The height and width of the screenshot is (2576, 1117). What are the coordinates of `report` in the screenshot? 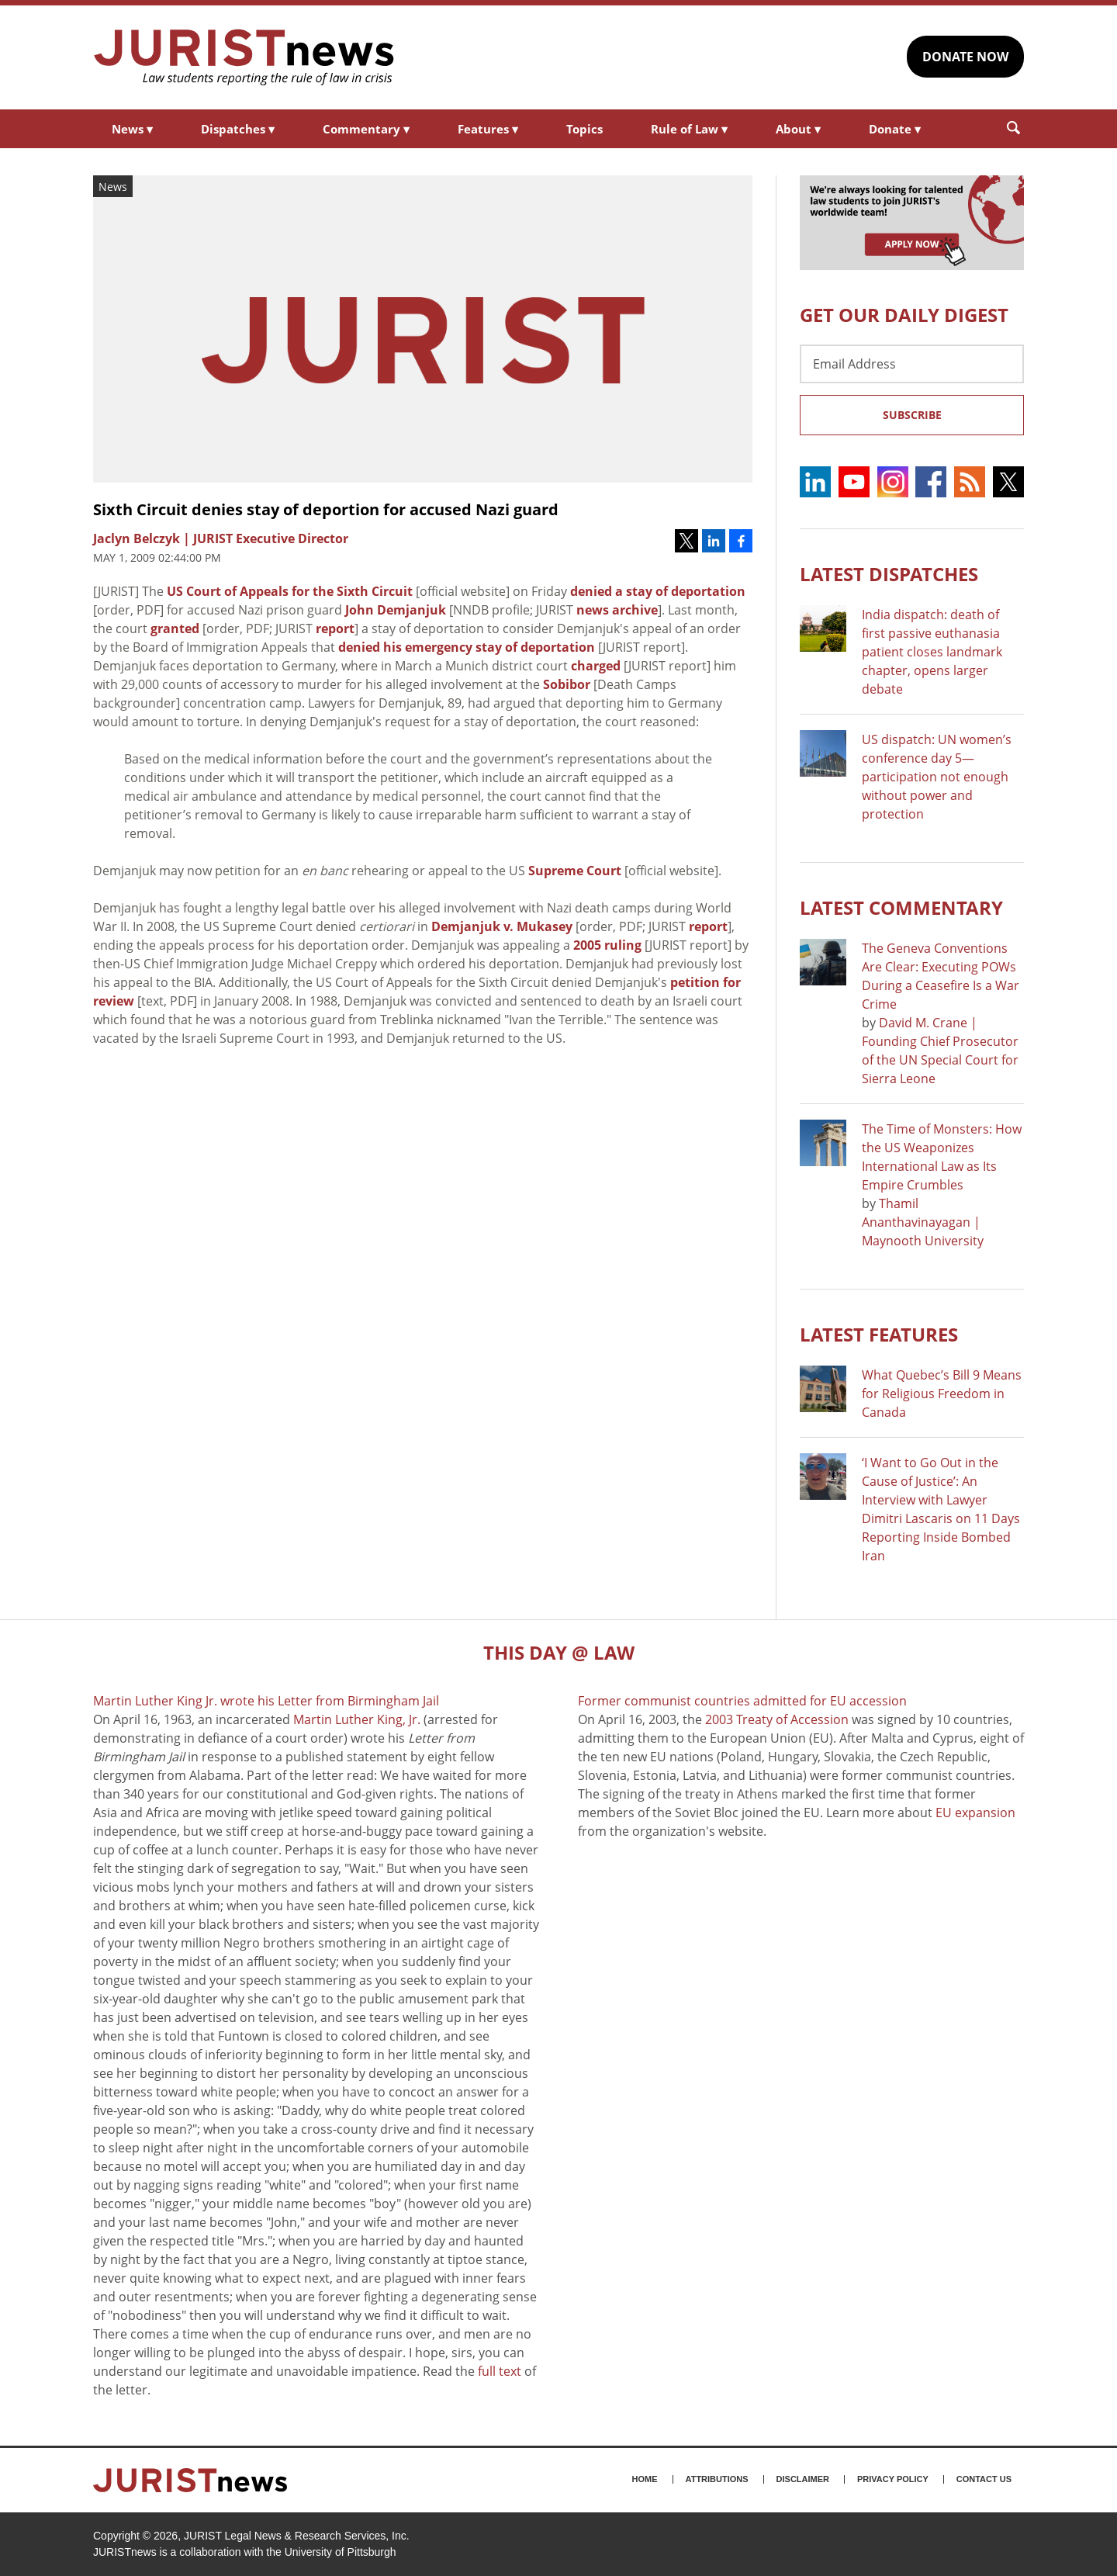 It's located at (335, 628).